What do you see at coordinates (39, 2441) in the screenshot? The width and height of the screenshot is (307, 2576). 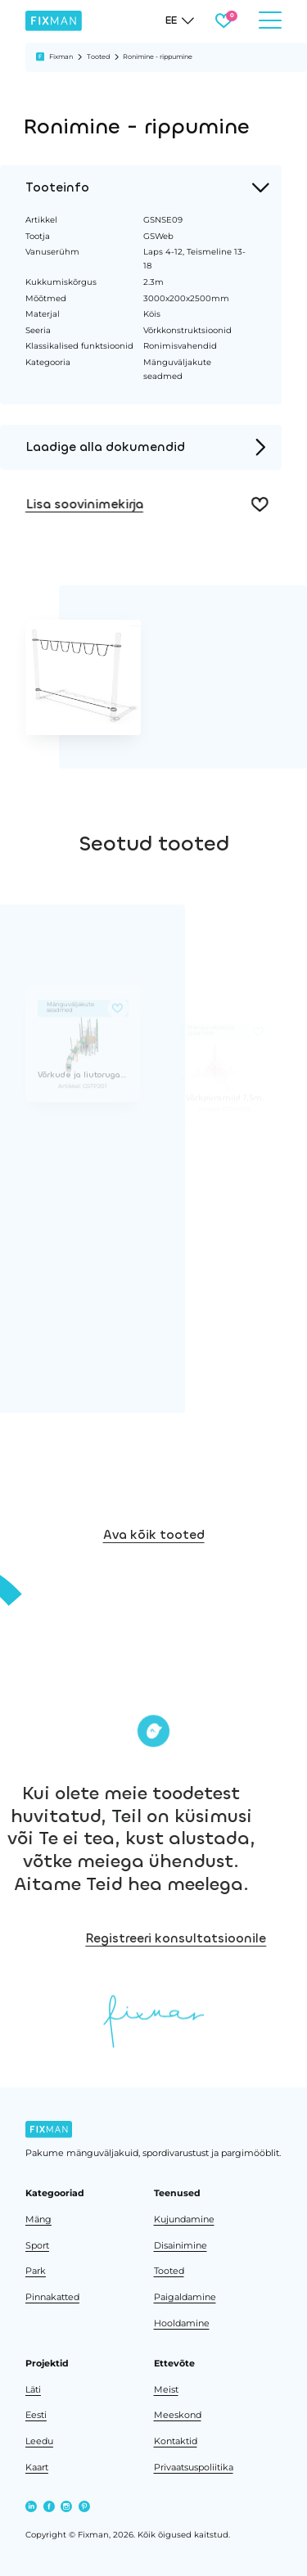 I see `Leedu` at bounding box center [39, 2441].